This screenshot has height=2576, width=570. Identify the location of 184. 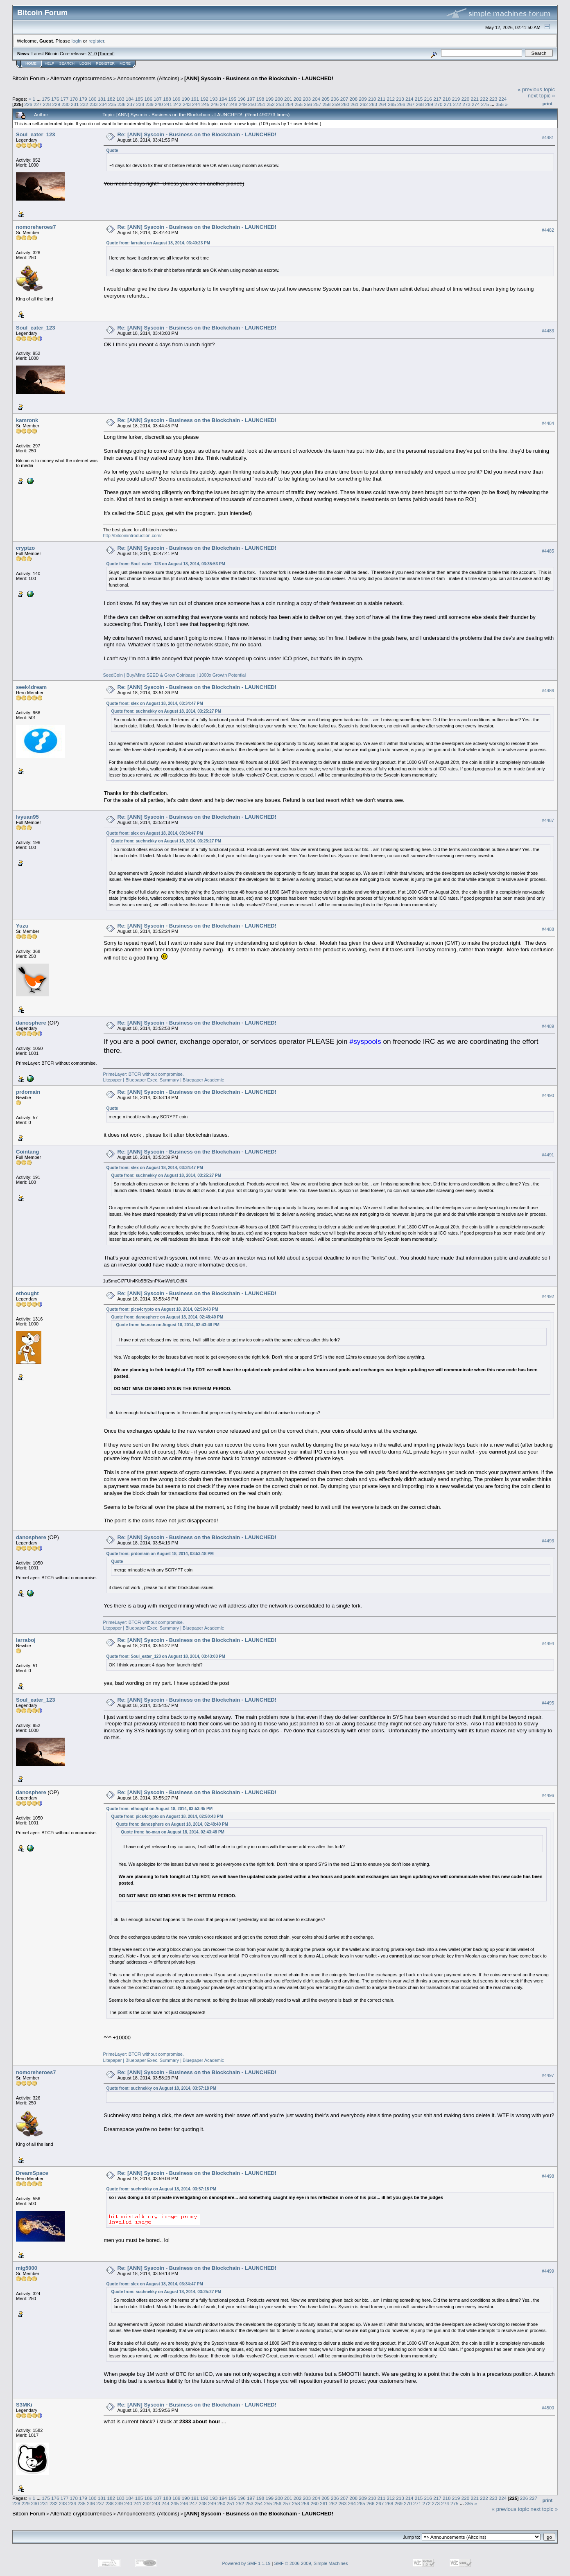
(130, 99).